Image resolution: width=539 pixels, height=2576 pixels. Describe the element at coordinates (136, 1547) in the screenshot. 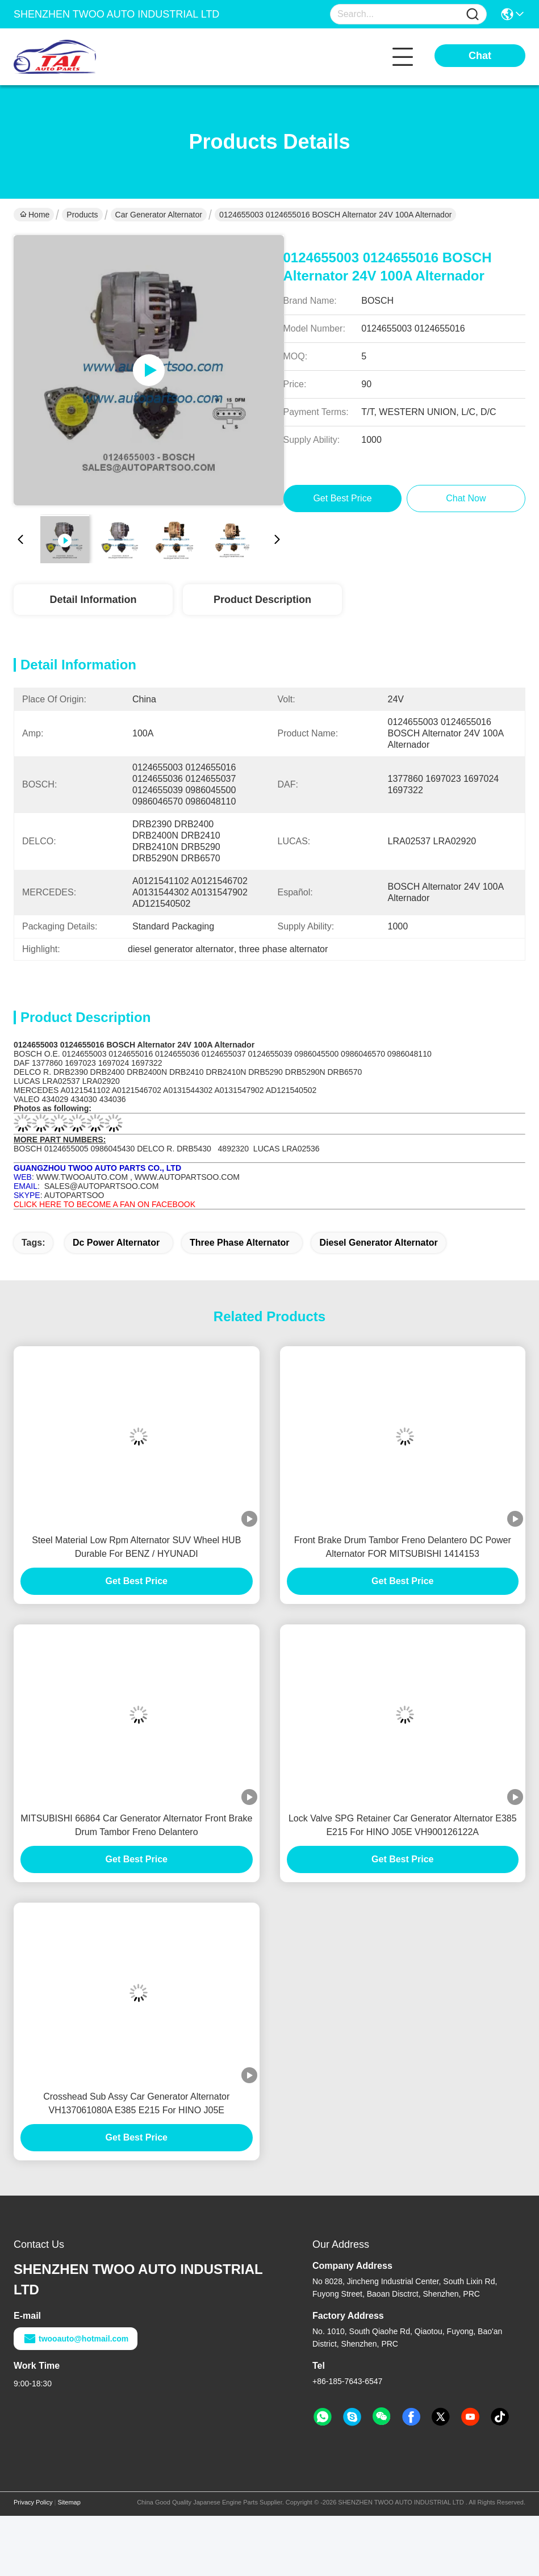

I see `Steel Material Low Rpm Alternator SUV Wheel HUB Durable For BENZ / HYUNADI` at that location.